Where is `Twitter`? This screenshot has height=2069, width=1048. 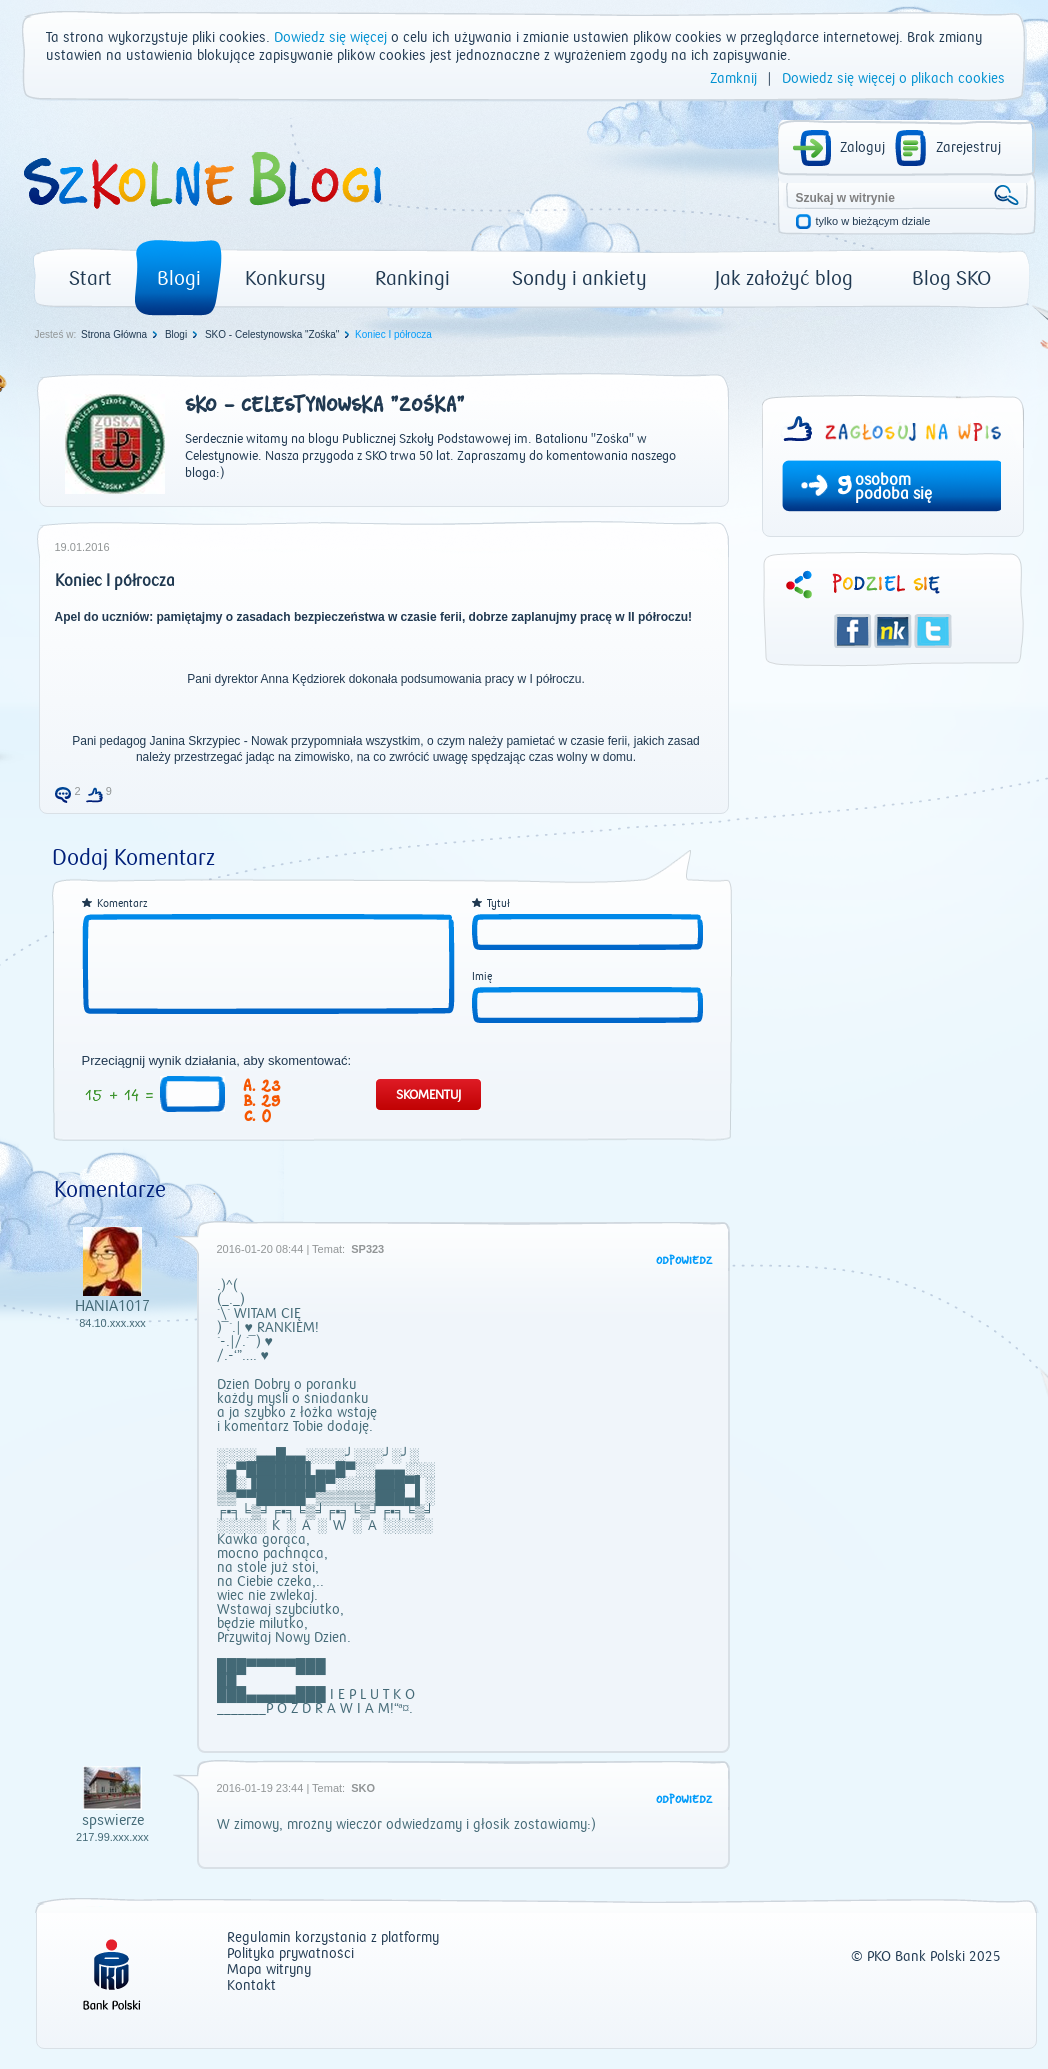
Twitter is located at coordinates (933, 631).